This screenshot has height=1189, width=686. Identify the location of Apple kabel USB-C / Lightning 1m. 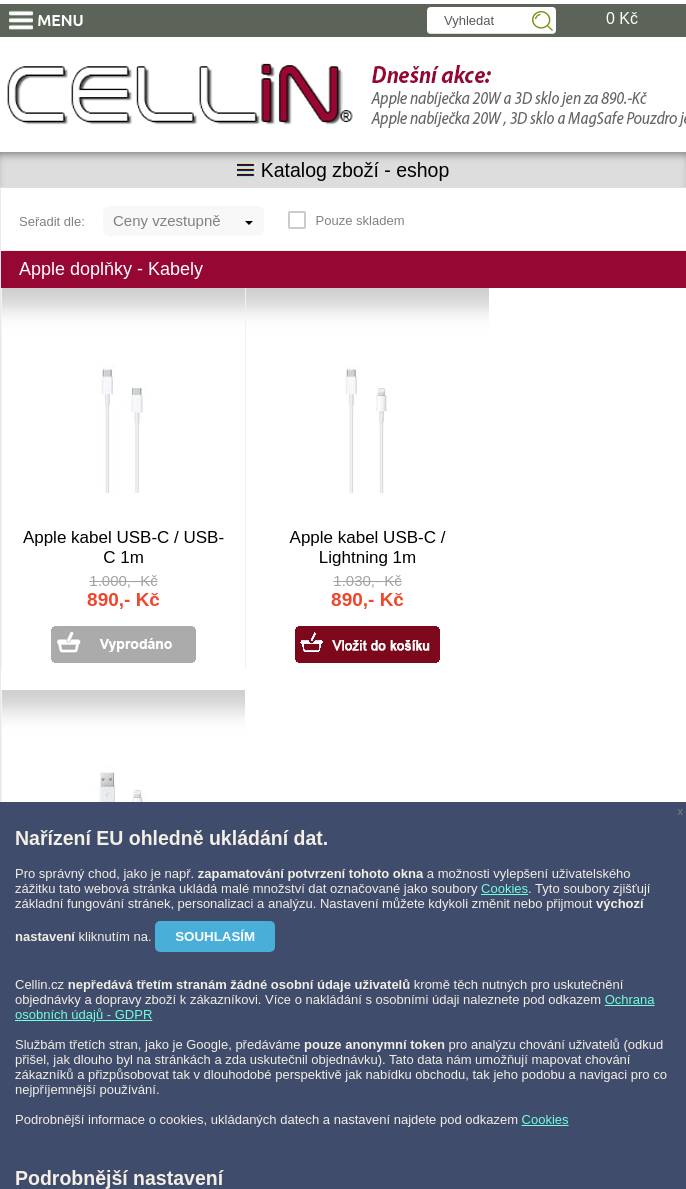
(368, 547).